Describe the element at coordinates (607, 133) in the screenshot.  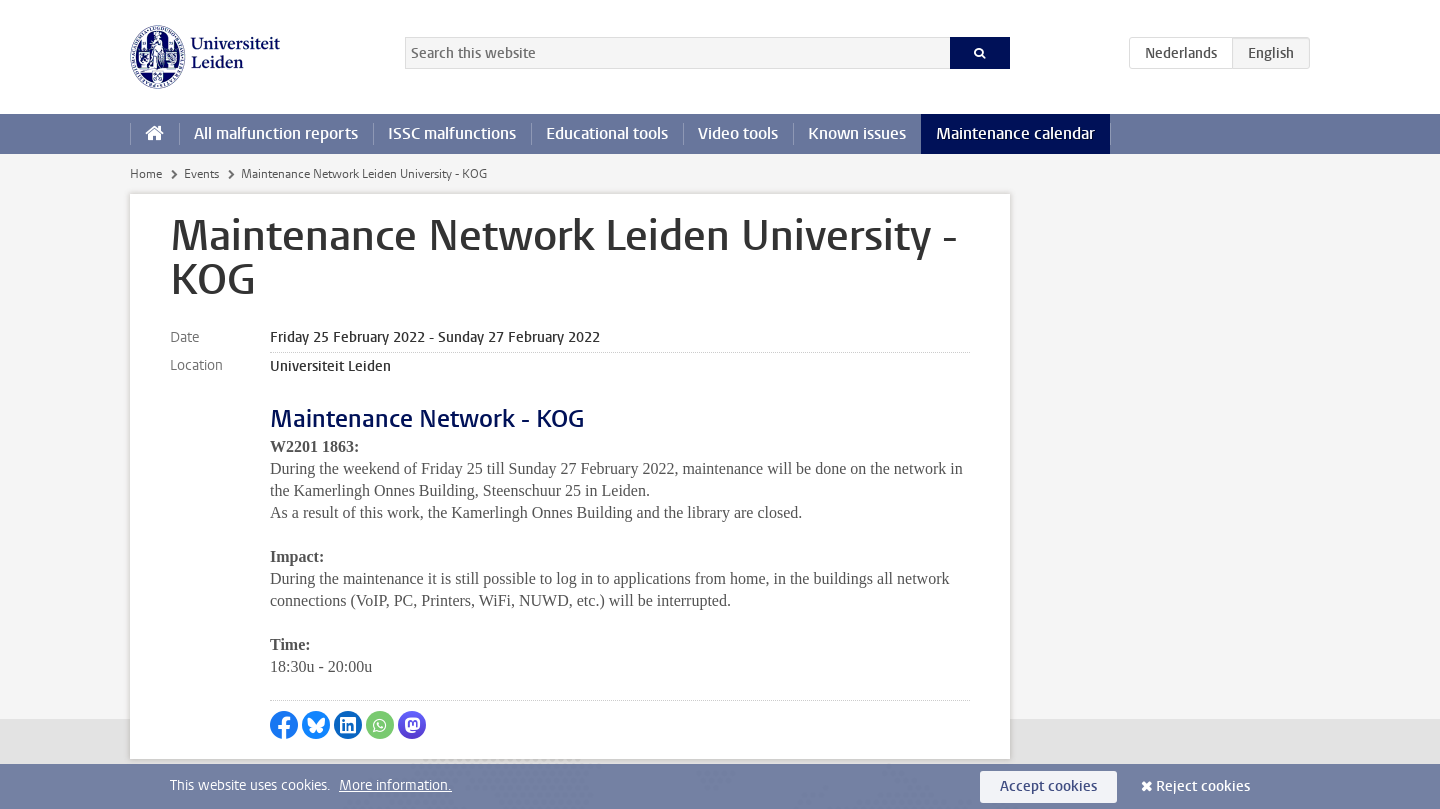
I see `Educational tools` at that location.